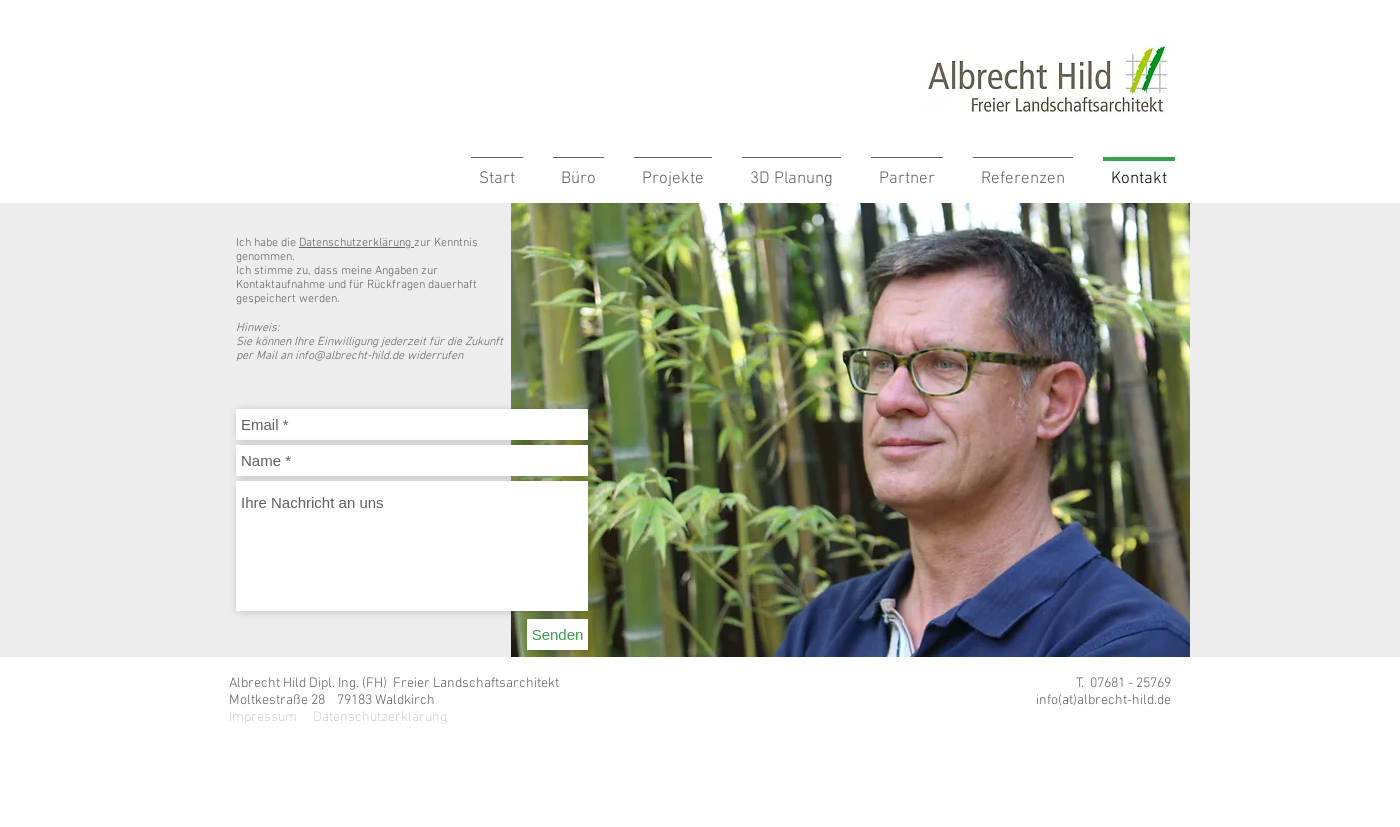  Describe the element at coordinates (557, 634) in the screenshot. I see `[Senden]` at that location.